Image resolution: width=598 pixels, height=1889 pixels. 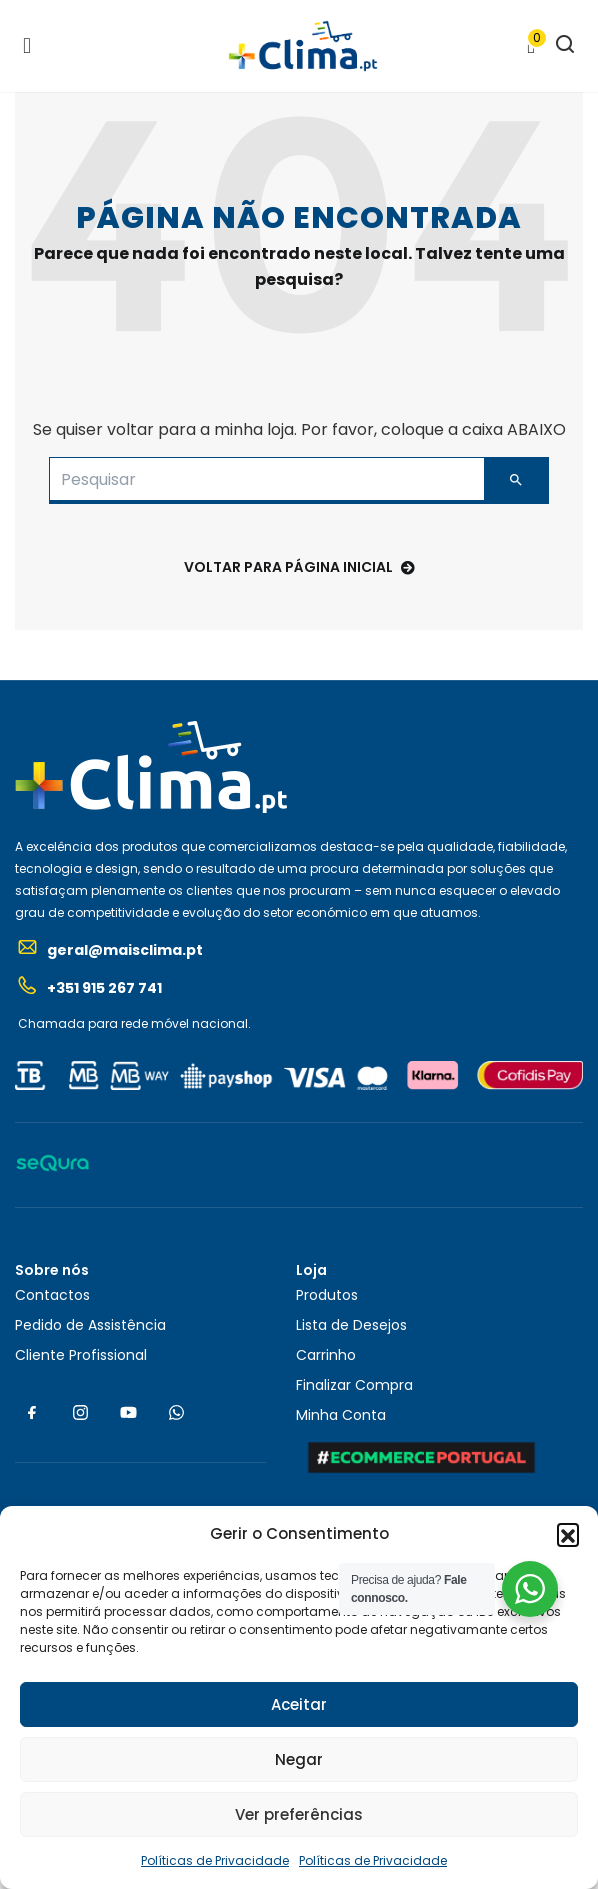 I want to click on Cliente Profissional, so click(x=81, y=1355).